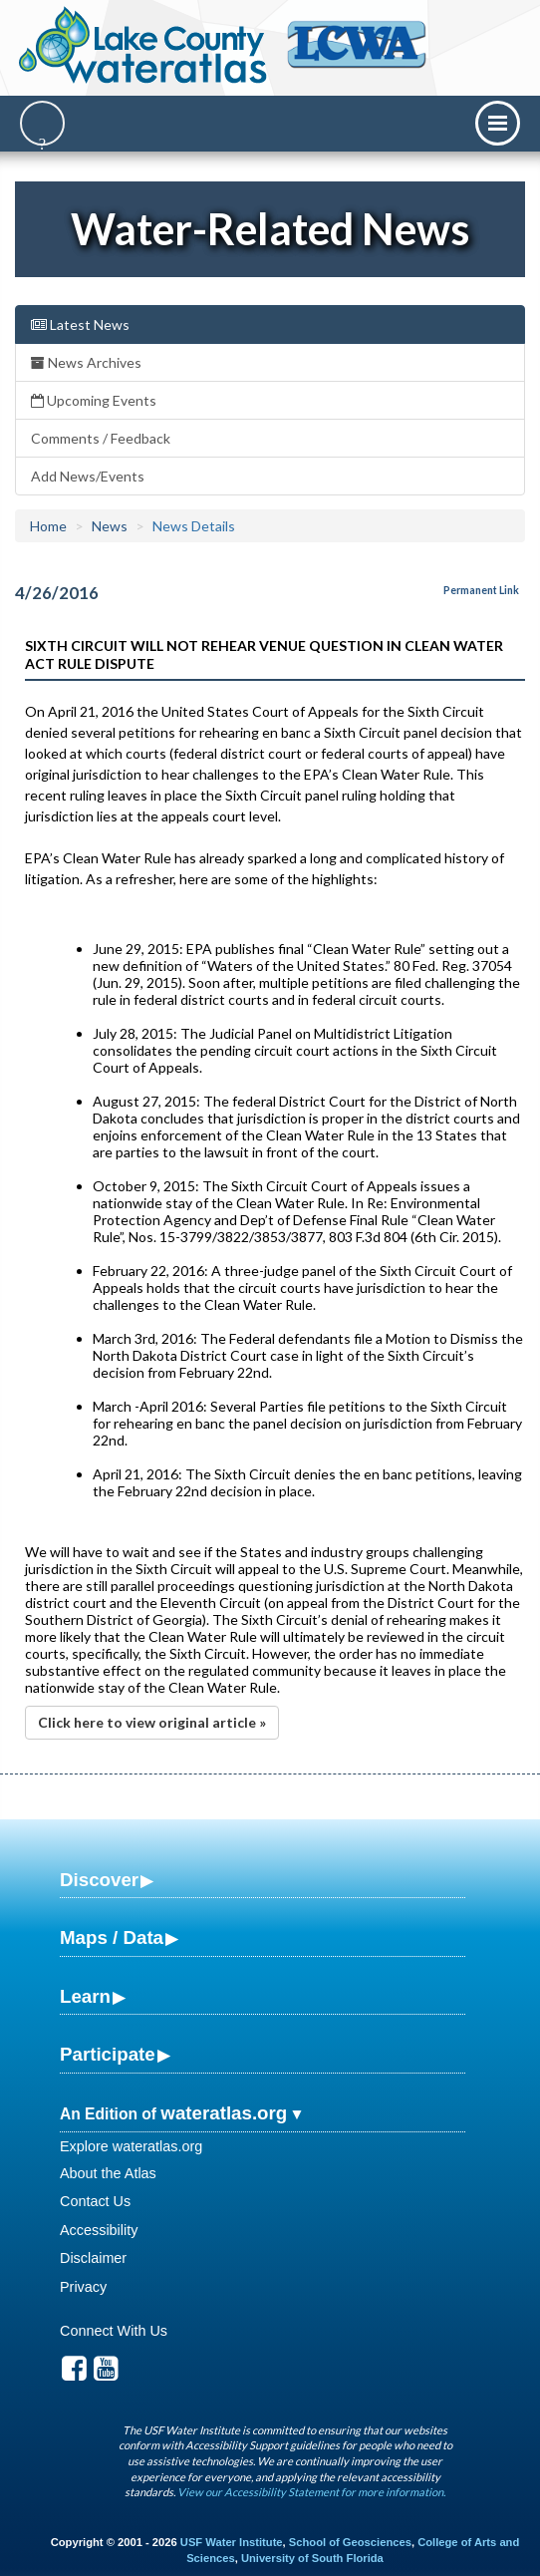  I want to click on School of Geosciences, so click(350, 2542).